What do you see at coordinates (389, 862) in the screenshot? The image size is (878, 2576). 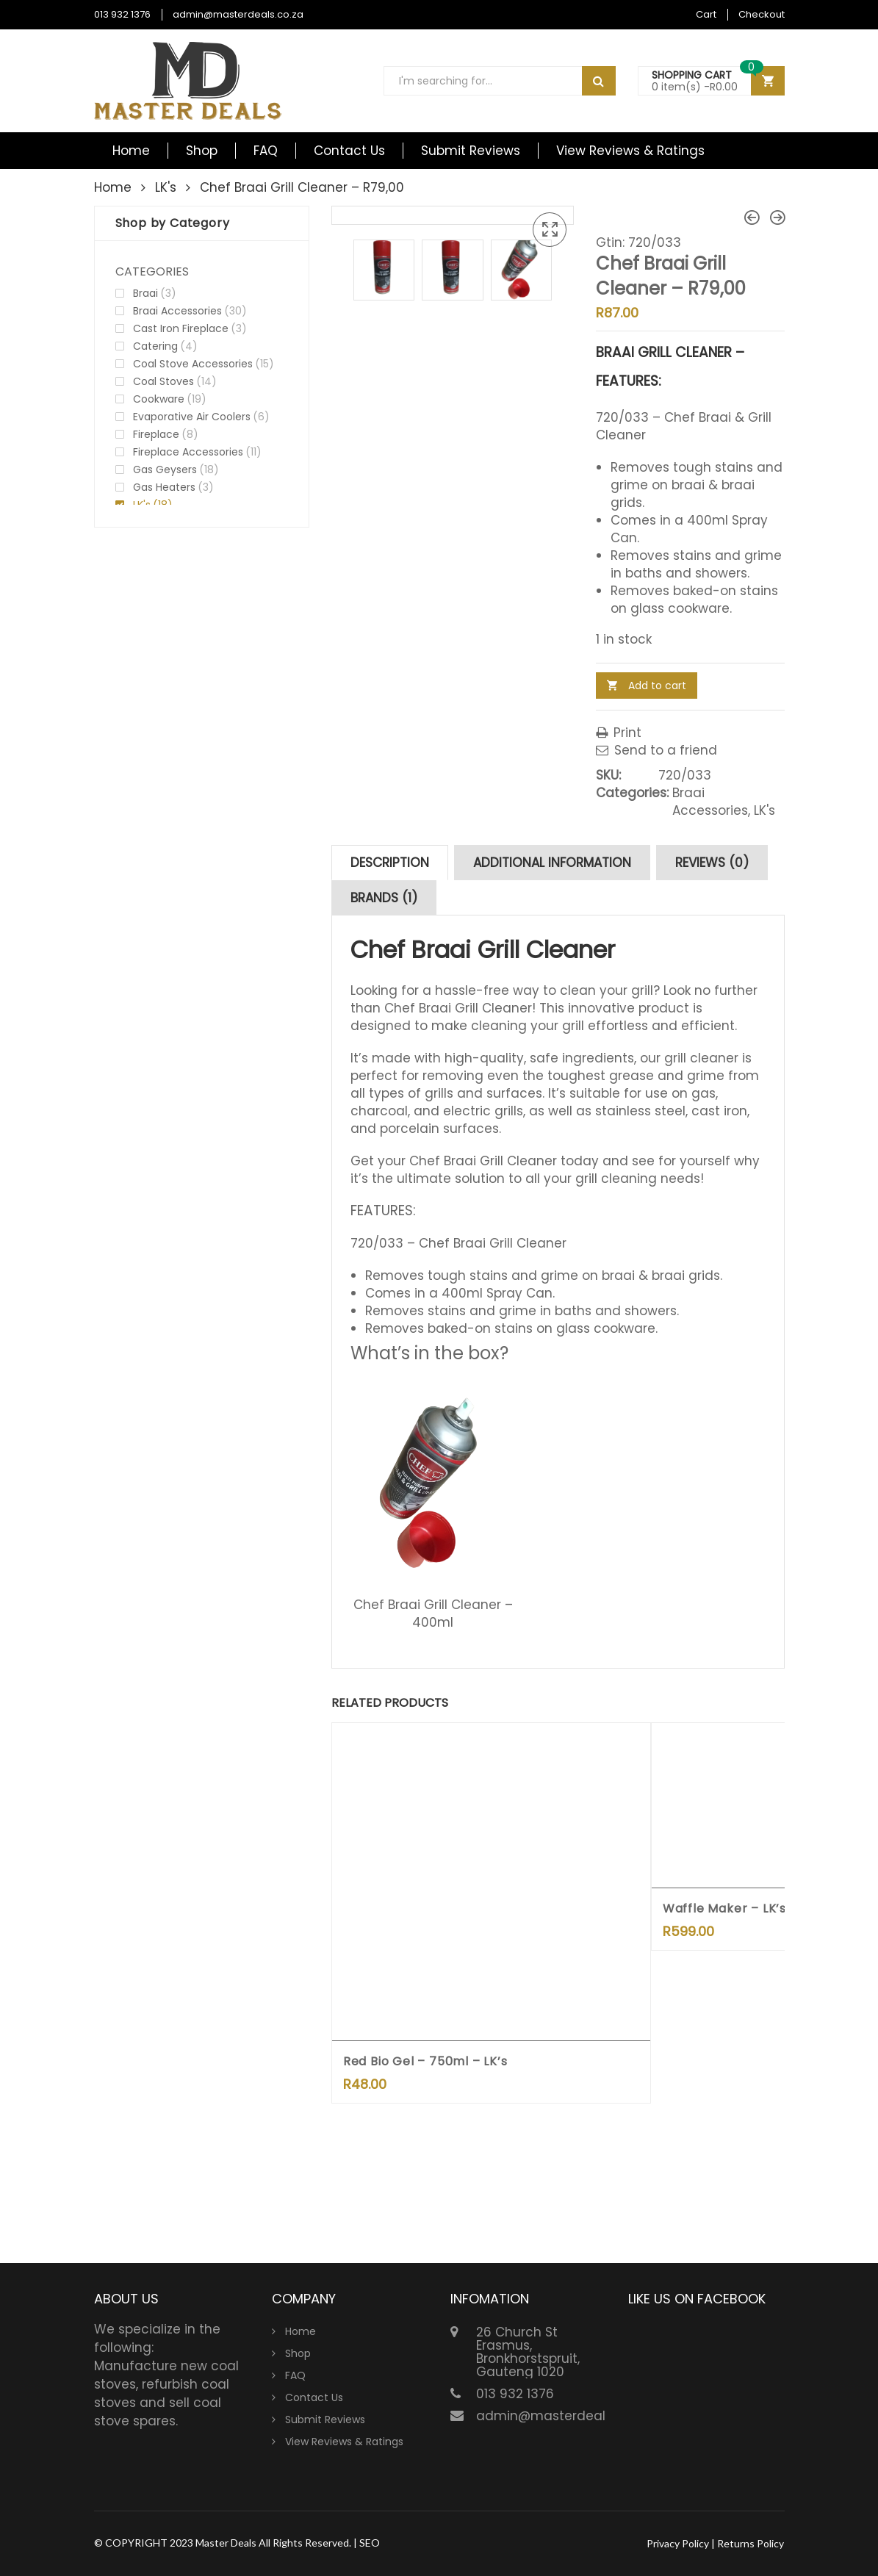 I see `Description` at bounding box center [389, 862].